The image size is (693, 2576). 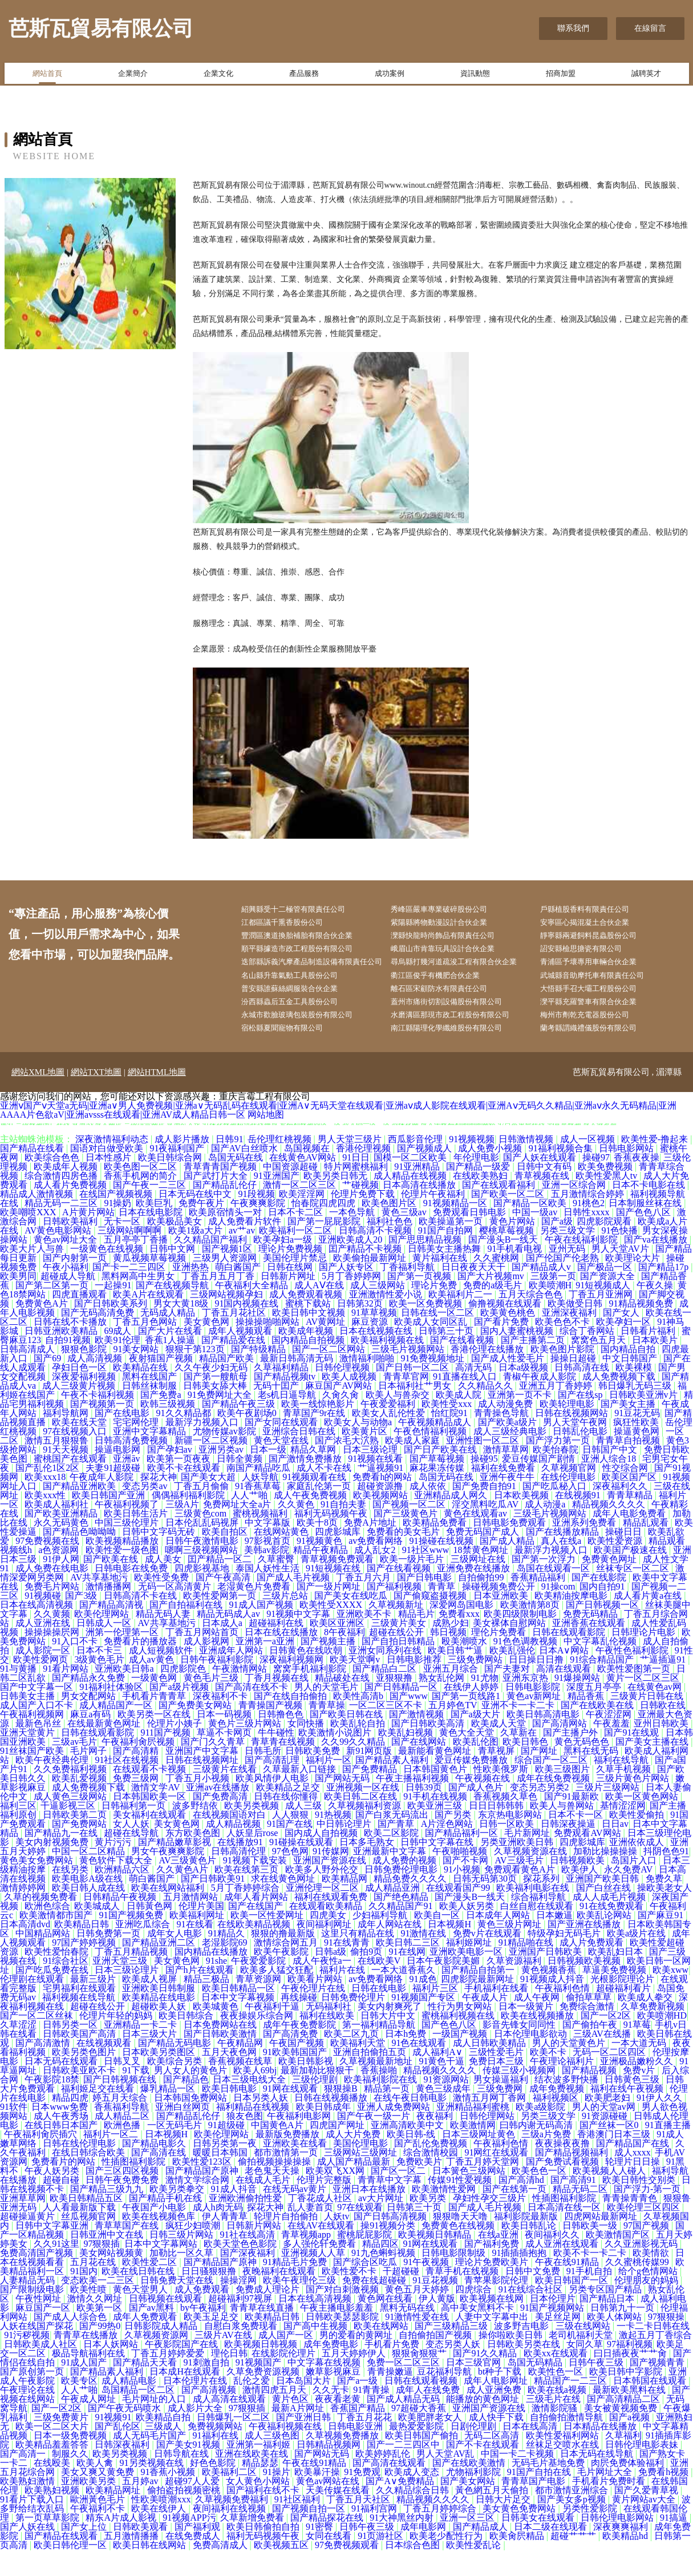 What do you see at coordinates (321, 2224) in the screenshot?
I see `丁香花成人社区` at bounding box center [321, 2224].